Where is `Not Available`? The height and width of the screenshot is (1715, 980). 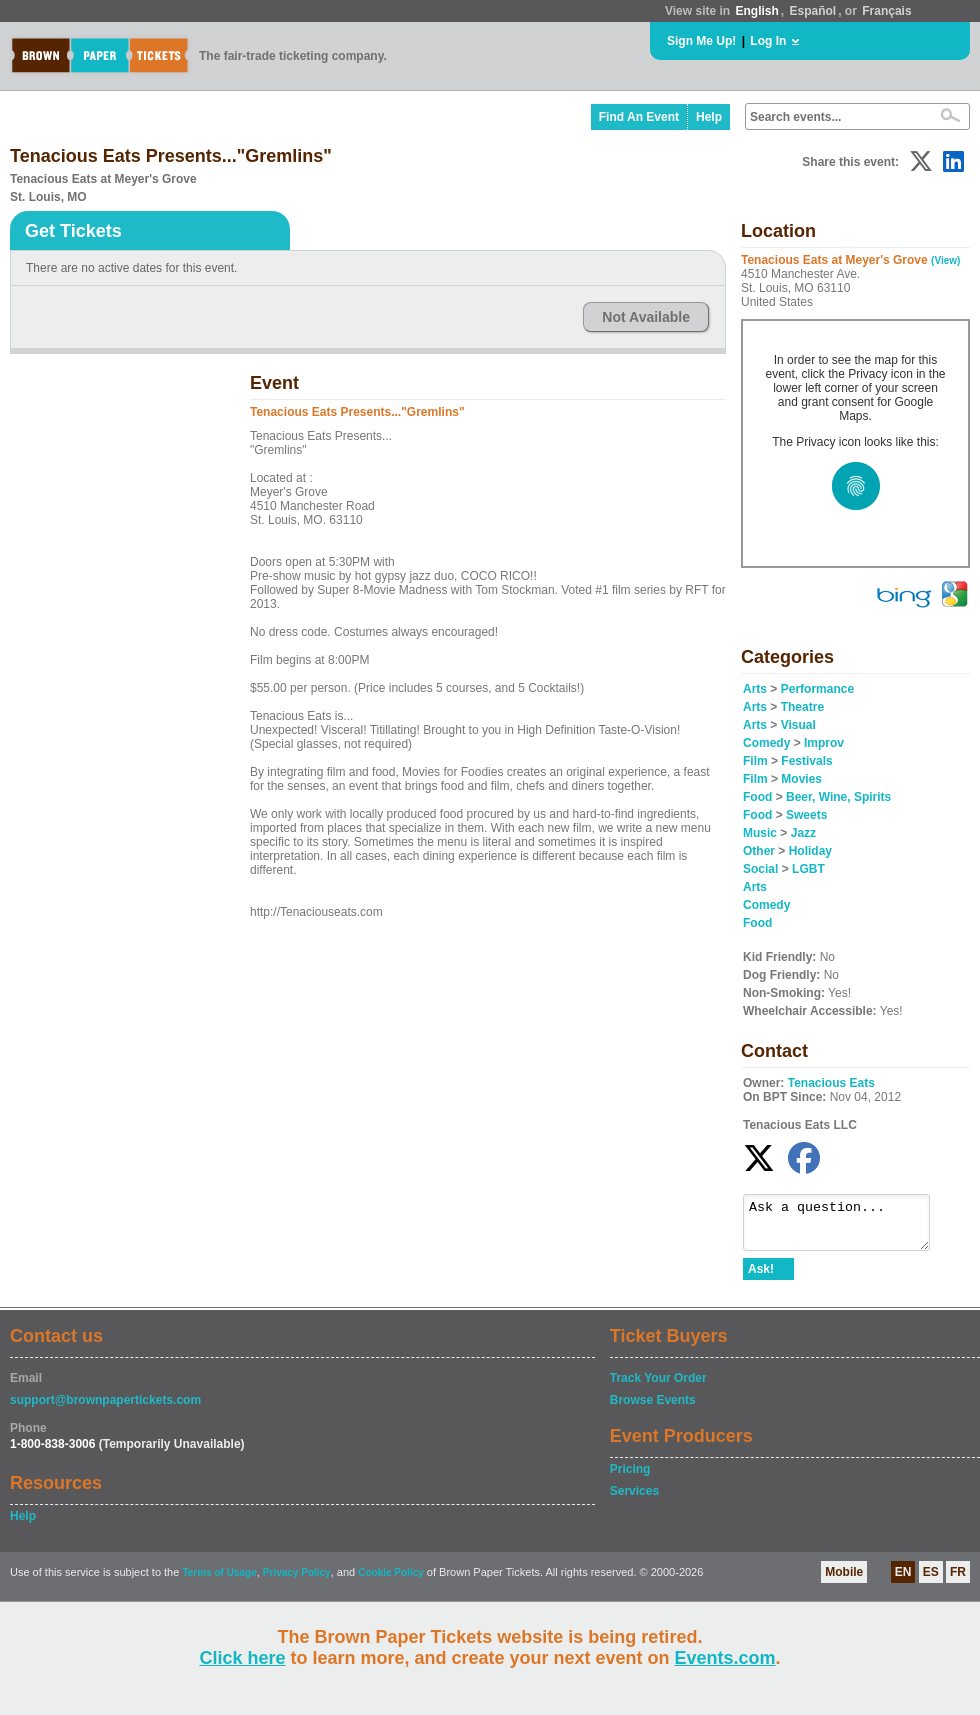 Not Available is located at coordinates (646, 317).